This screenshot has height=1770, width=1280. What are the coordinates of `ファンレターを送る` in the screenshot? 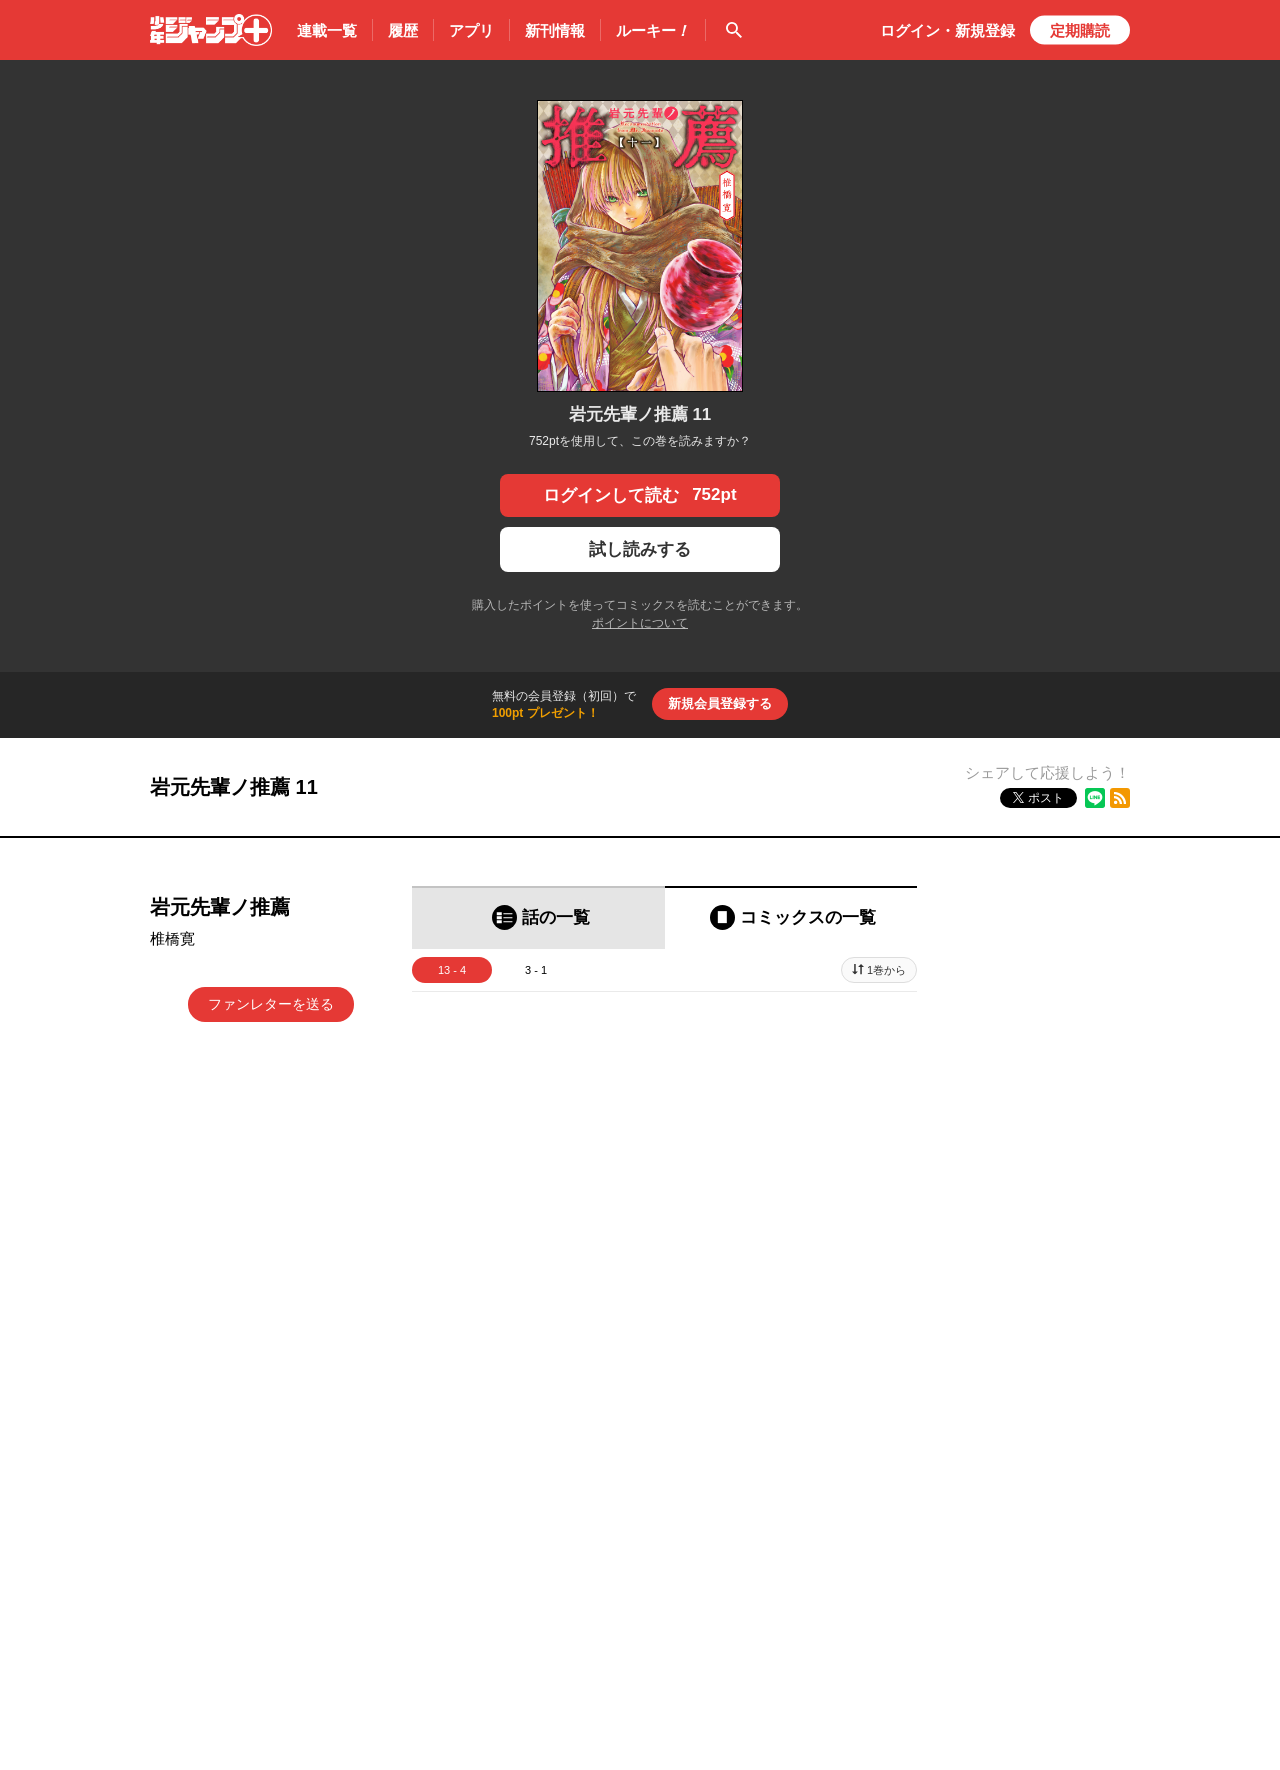 It's located at (271, 1004).